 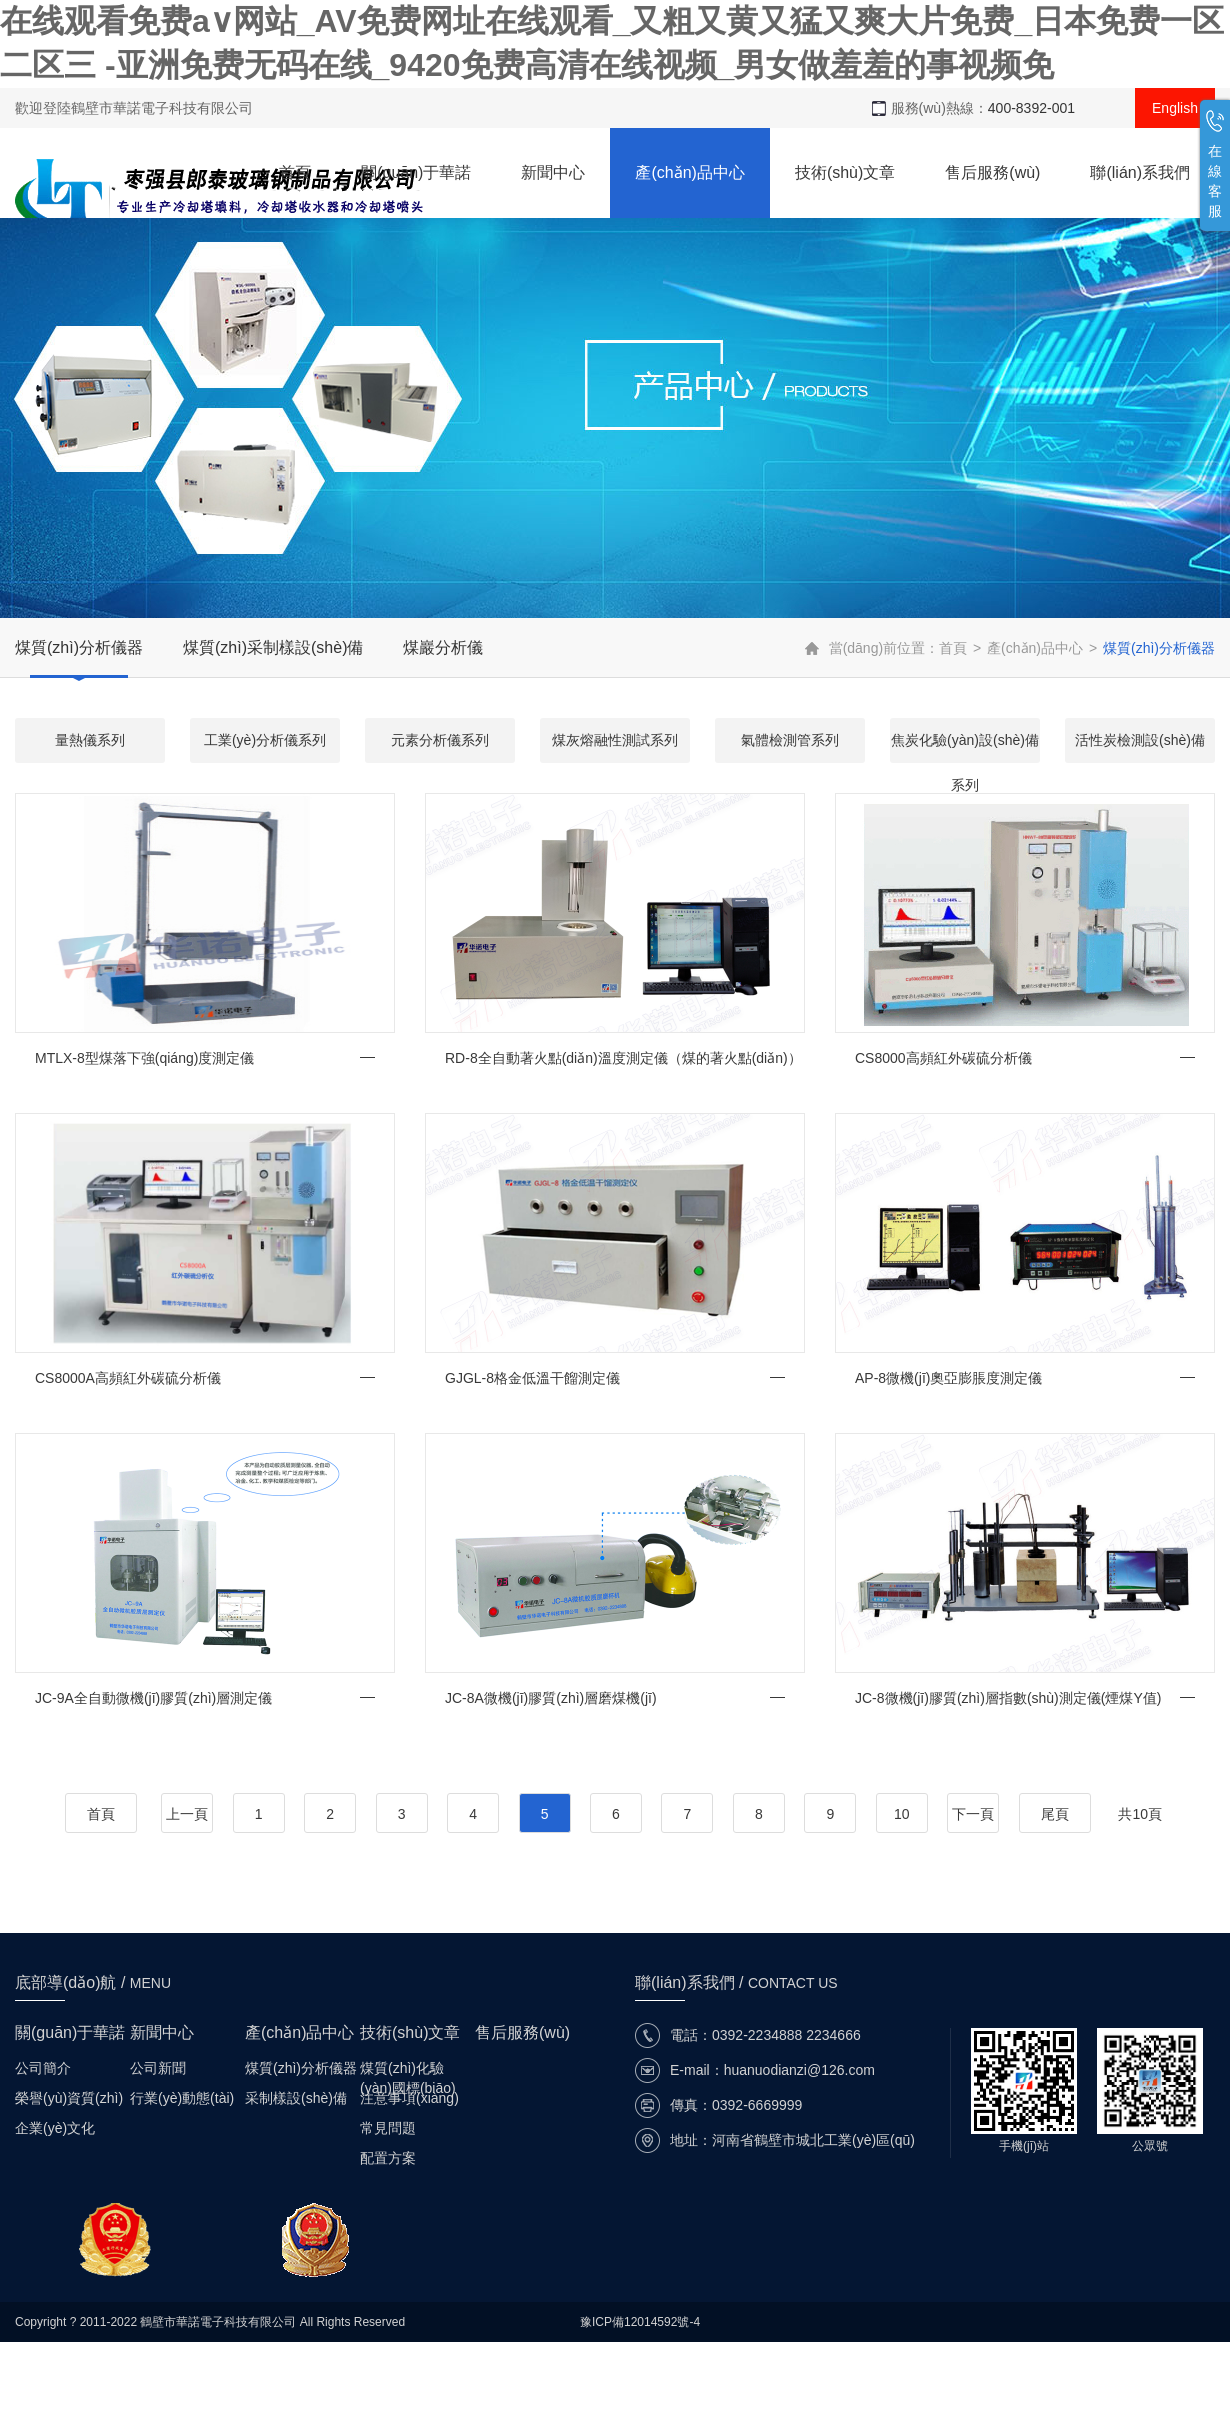 I want to click on 常見問題, so click(x=388, y=2128).